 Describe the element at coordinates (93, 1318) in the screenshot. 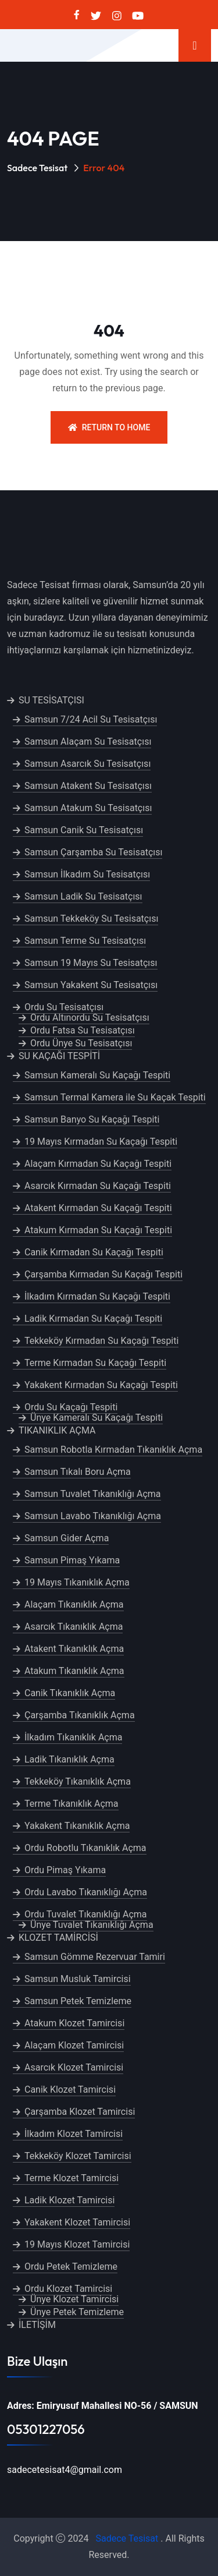

I see `Ladik Kırmadan Su Kaçağı Tespiti` at that location.